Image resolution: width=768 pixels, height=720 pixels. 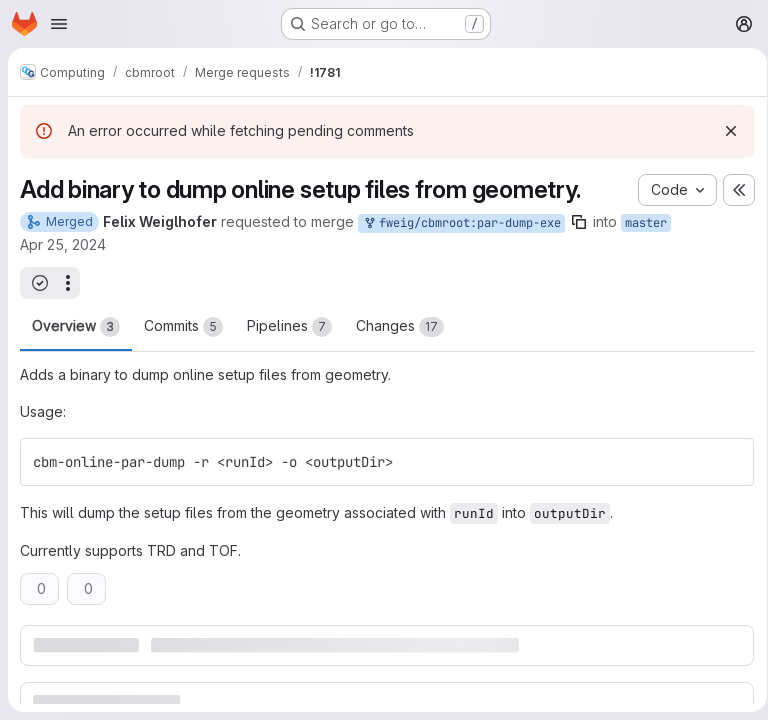 What do you see at coordinates (289, 327) in the screenshot?
I see `Pipelines` at bounding box center [289, 327].